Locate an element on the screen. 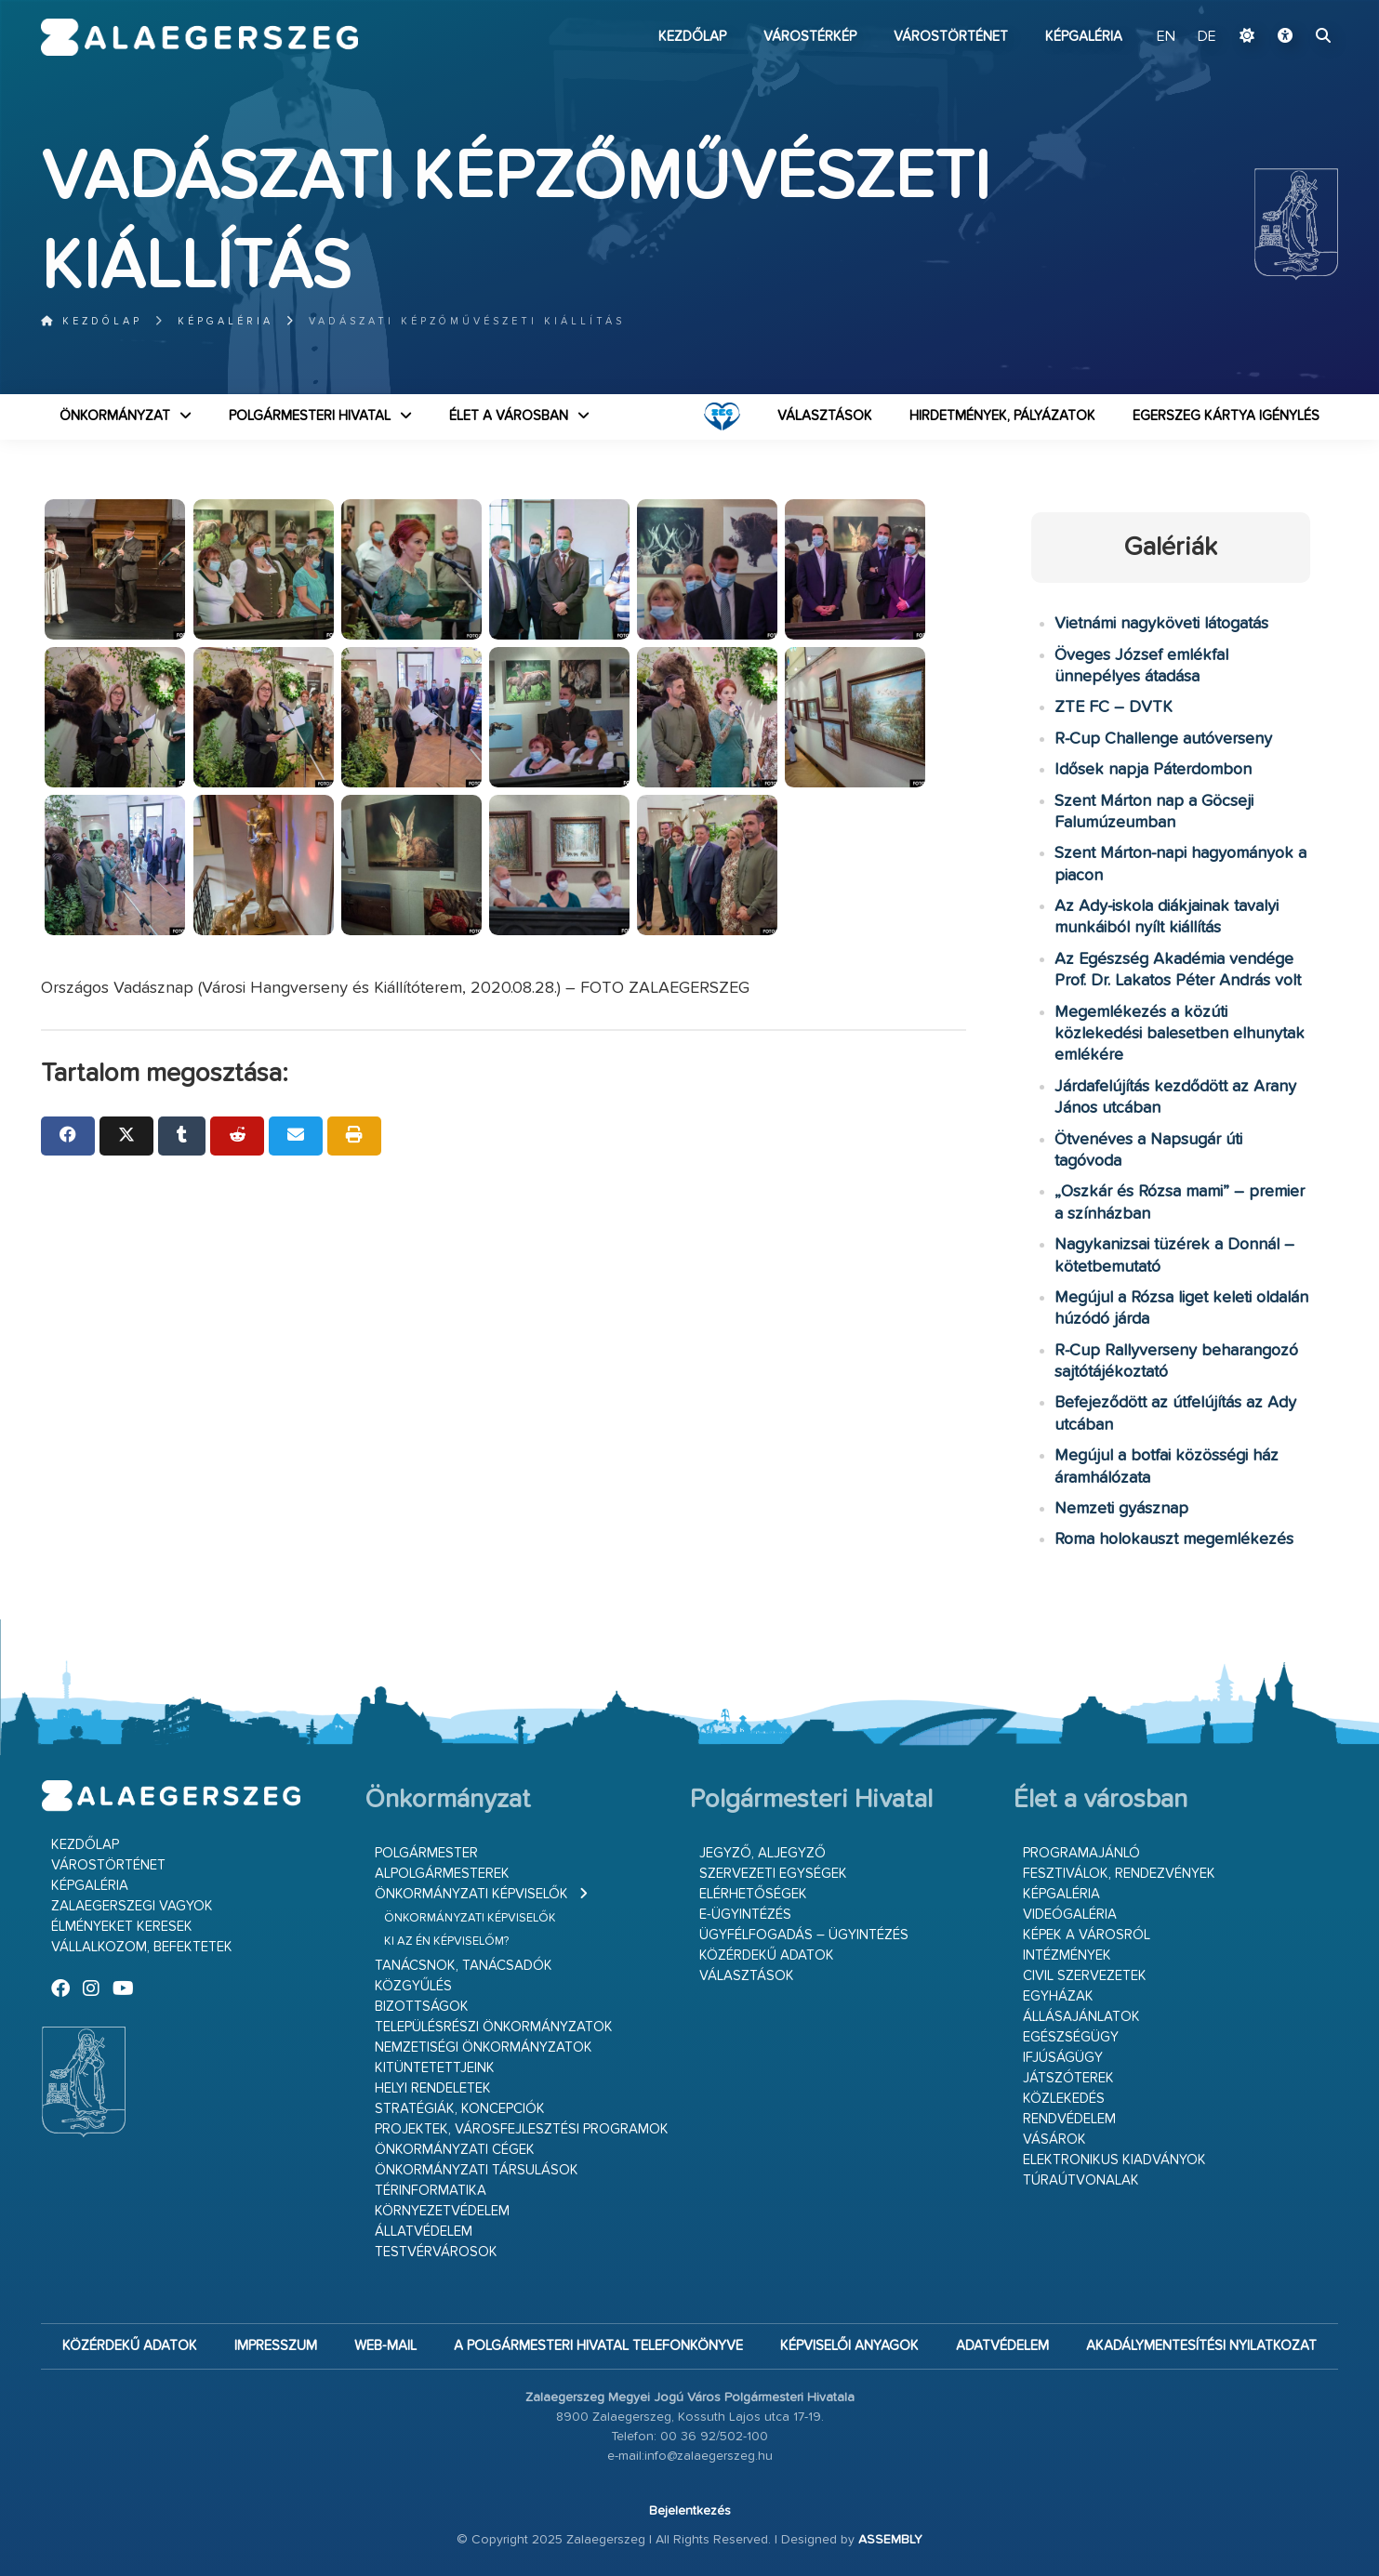  Bejelentkezés is located at coordinates (690, 2510).